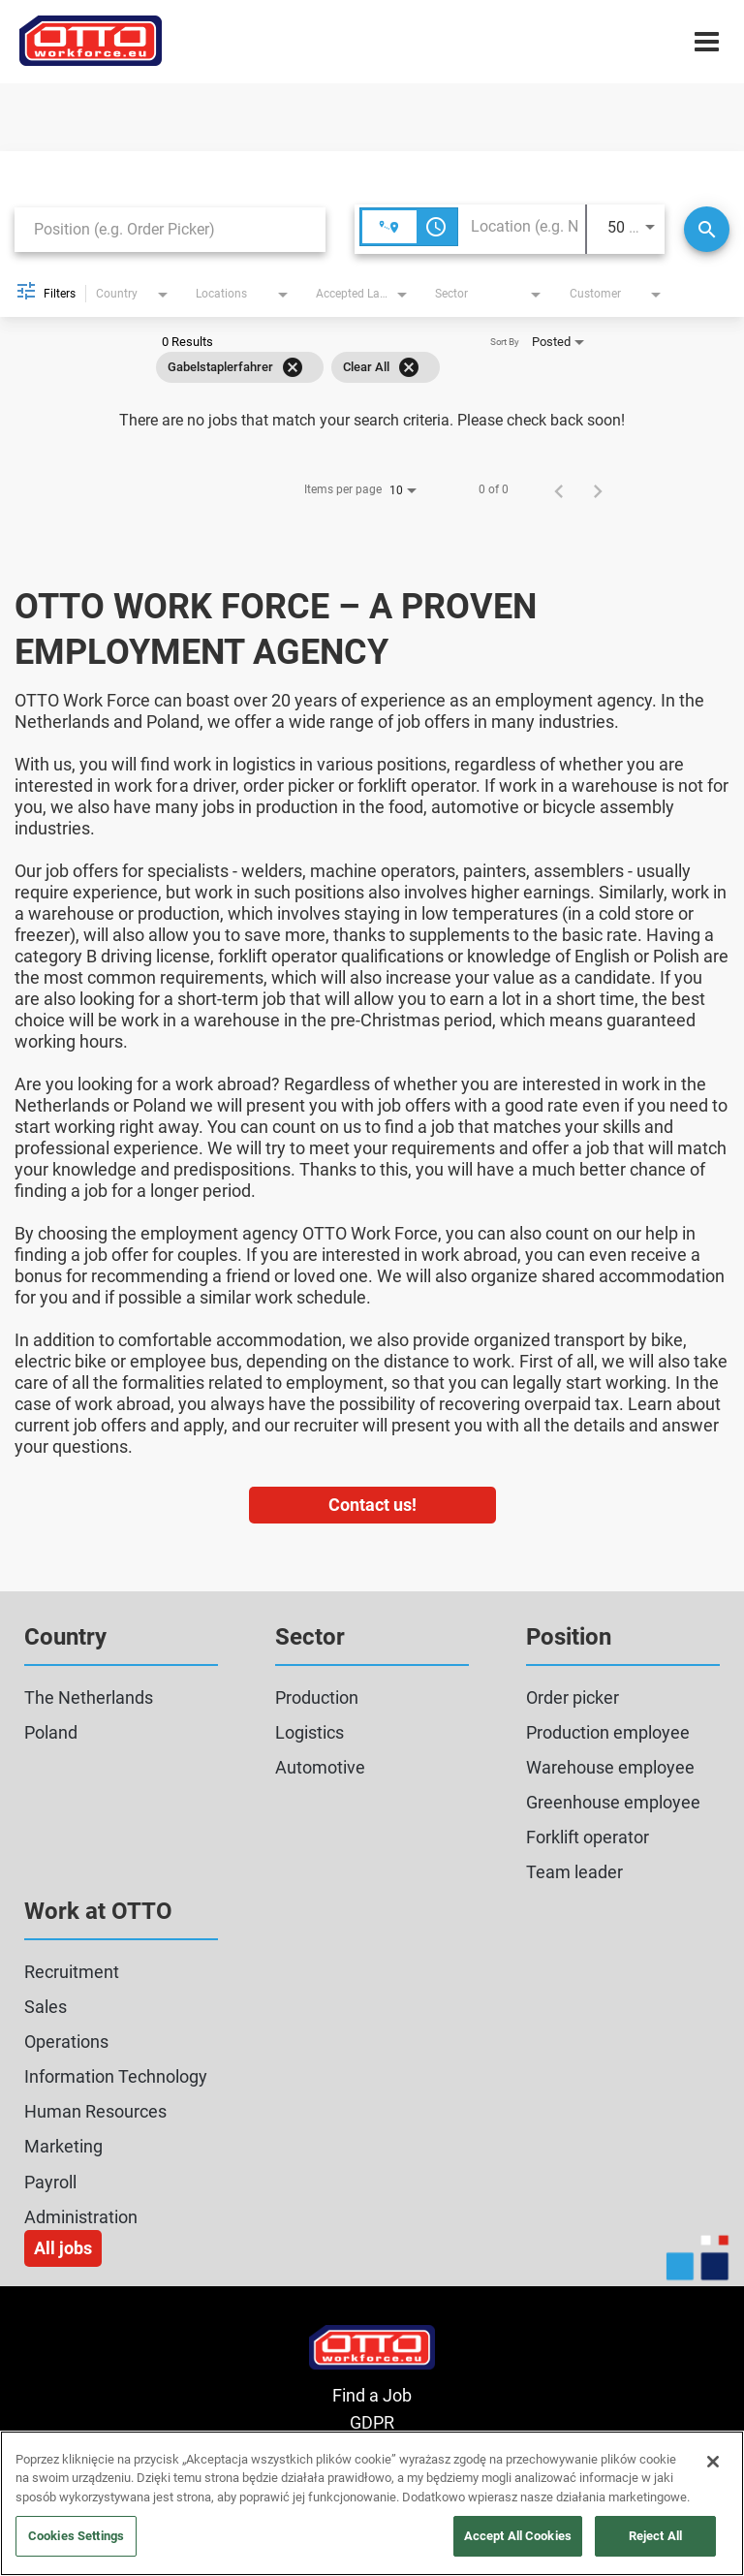  Describe the element at coordinates (372, 1504) in the screenshot. I see `Contact us!` at that location.